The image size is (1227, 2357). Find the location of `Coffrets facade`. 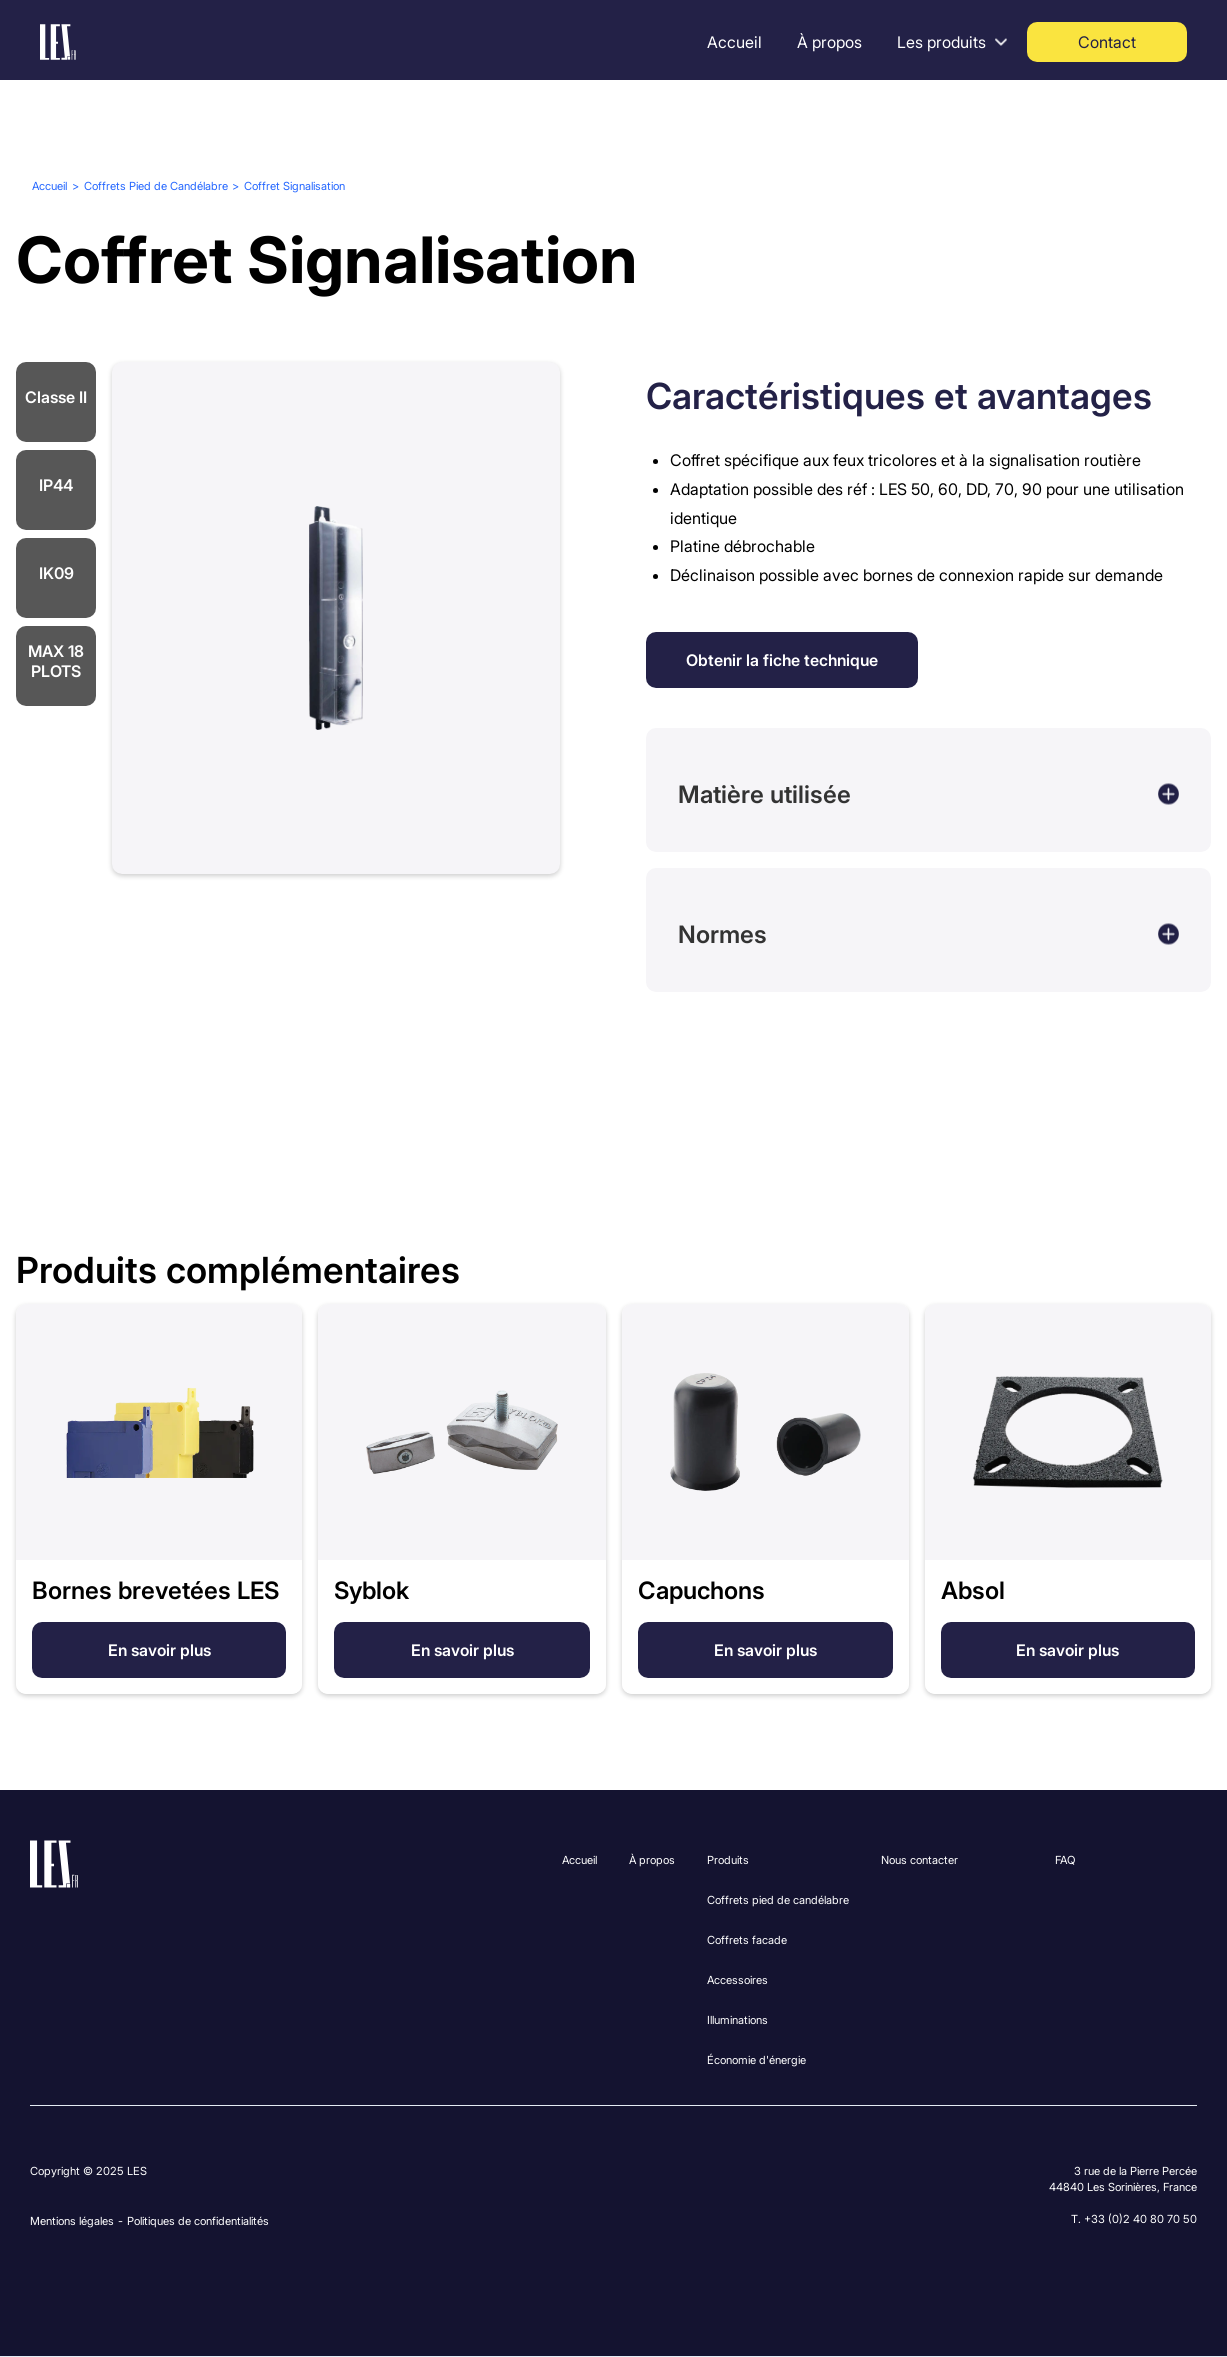

Coffrets facade is located at coordinates (747, 1940).